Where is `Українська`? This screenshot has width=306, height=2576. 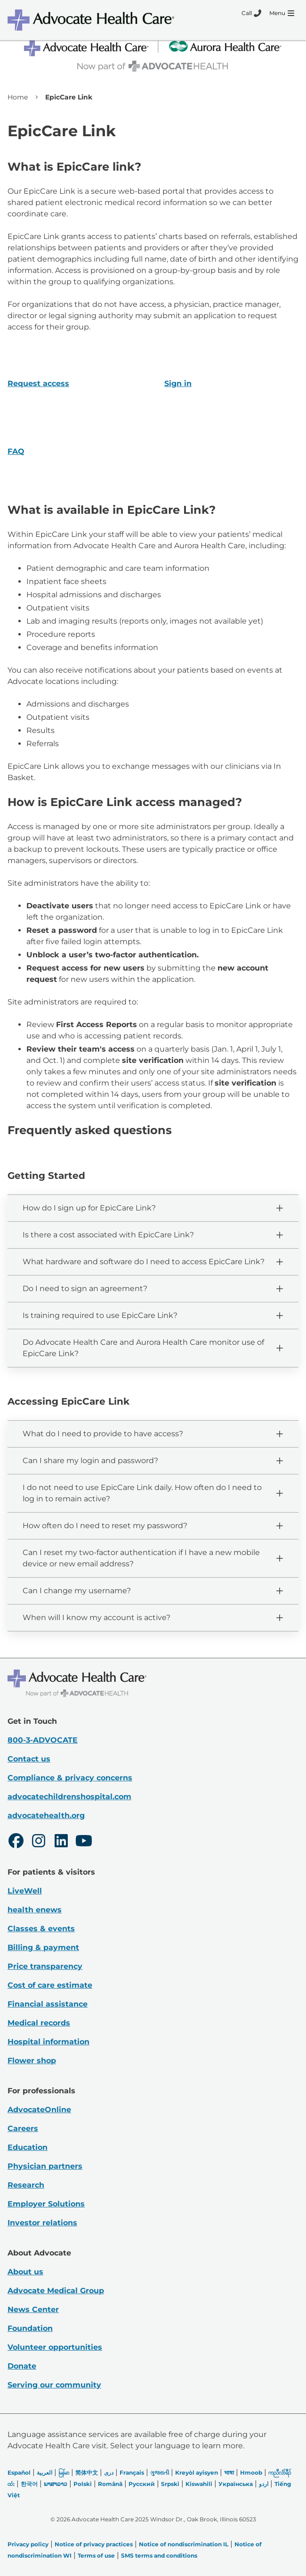 Українська is located at coordinates (235, 2483).